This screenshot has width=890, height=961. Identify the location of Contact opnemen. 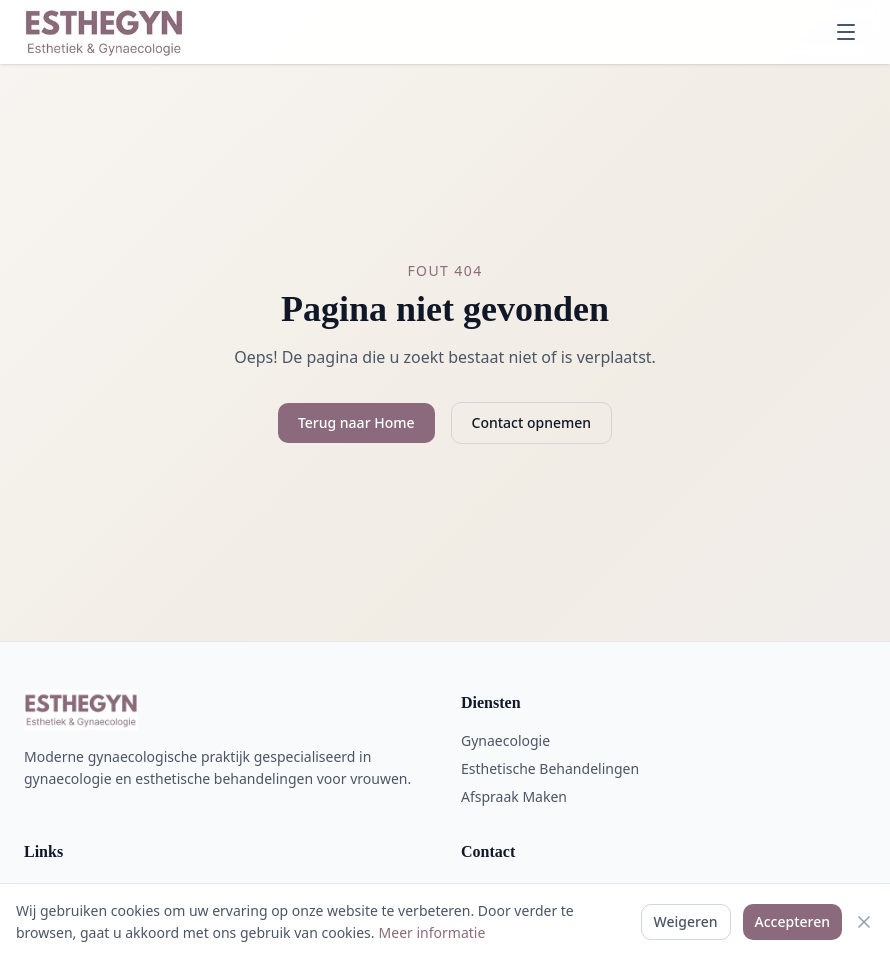
(532, 422).